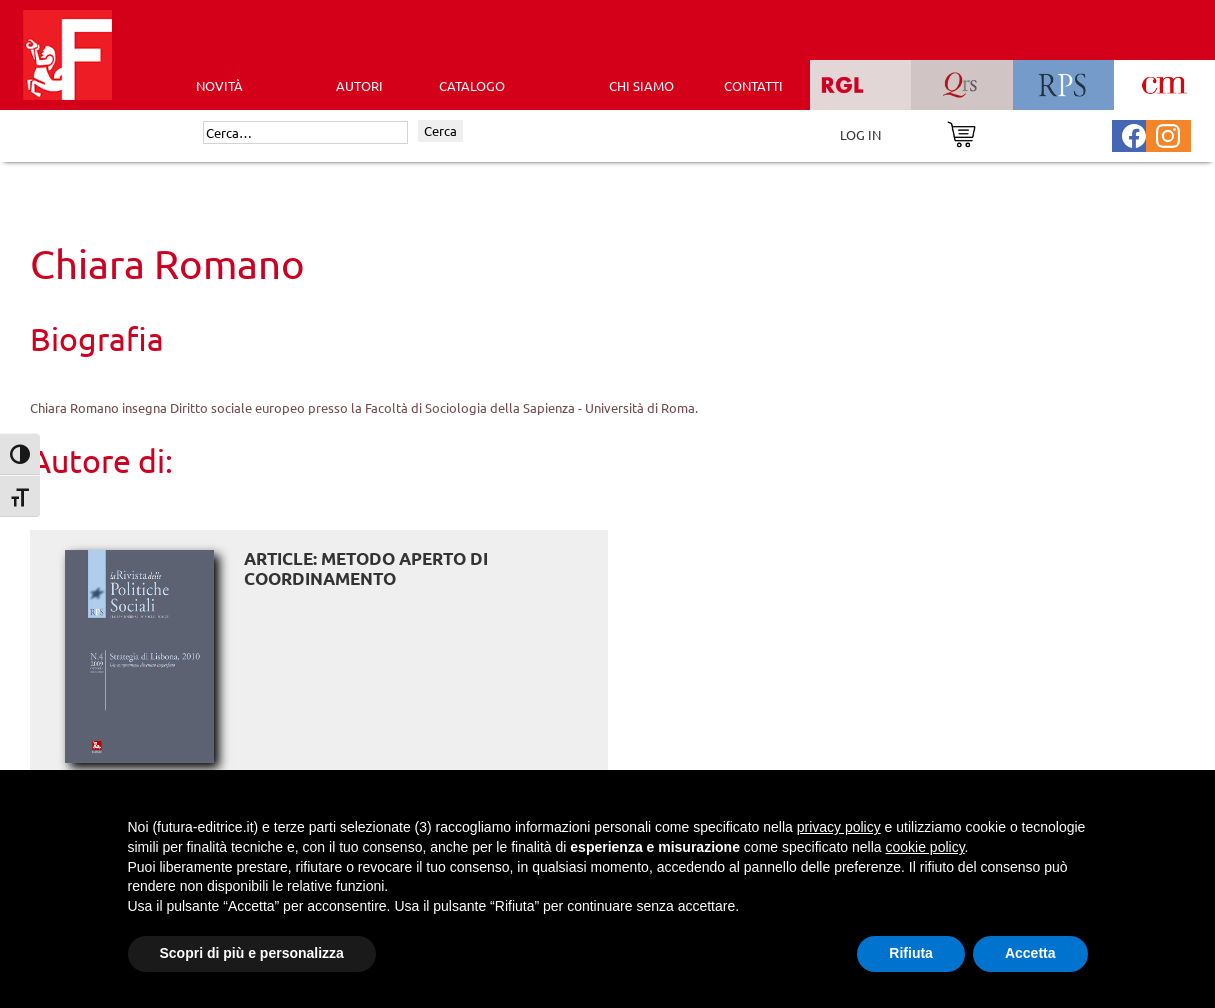 This screenshot has height=1008, width=1215. Describe the element at coordinates (440, 130) in the screenshot. I see `Cerca [Invia ricerca]` at that location.